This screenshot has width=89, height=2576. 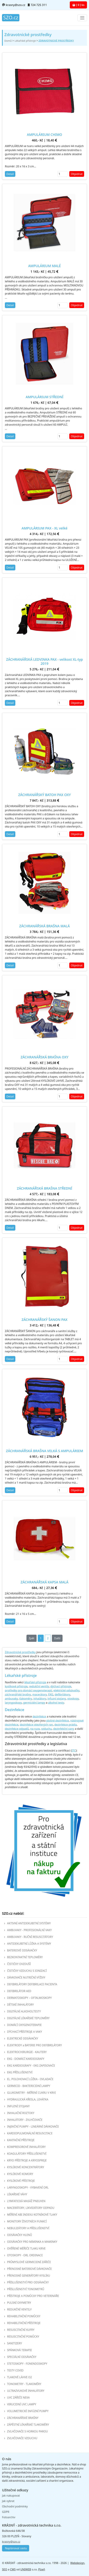 What do you see at coordinates (19, 2303) in the screenshot?
I see `PULSNÍ OXYMETRY` at bounding box center [19, 2303].